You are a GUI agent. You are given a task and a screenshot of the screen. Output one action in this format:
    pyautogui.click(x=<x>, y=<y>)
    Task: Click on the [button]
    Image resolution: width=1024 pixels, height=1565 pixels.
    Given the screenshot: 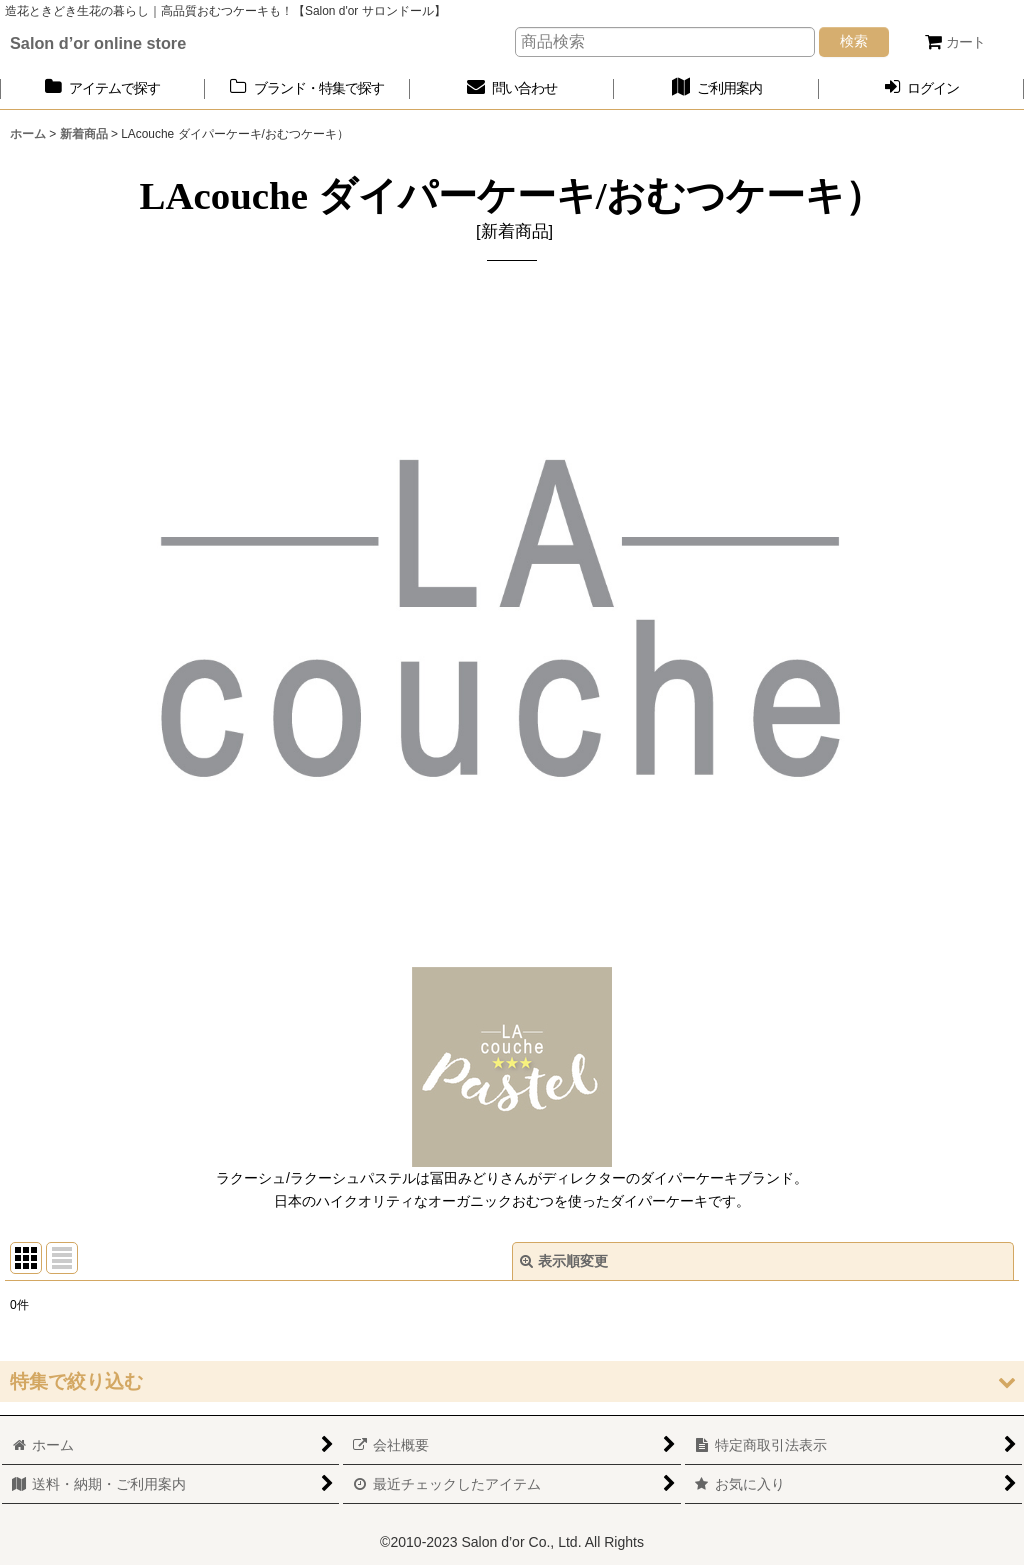 What is the action you would take?
    pyautogui.click(x=512, y=1381)
    